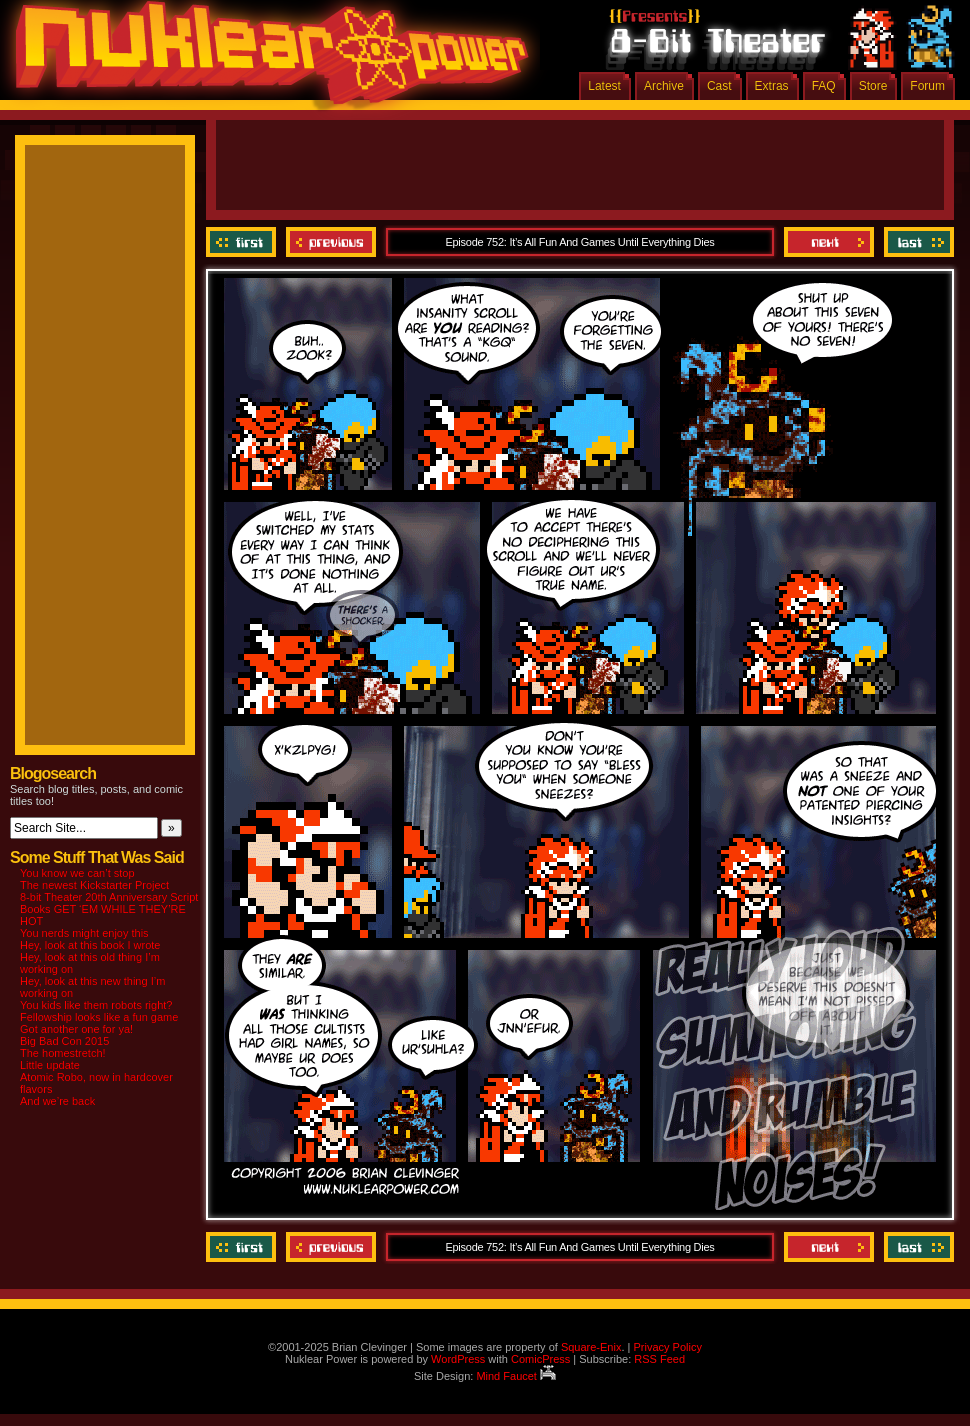 The height and width of the screenshot is (1426, 970). I want to click on Previous, so click(331, 242).